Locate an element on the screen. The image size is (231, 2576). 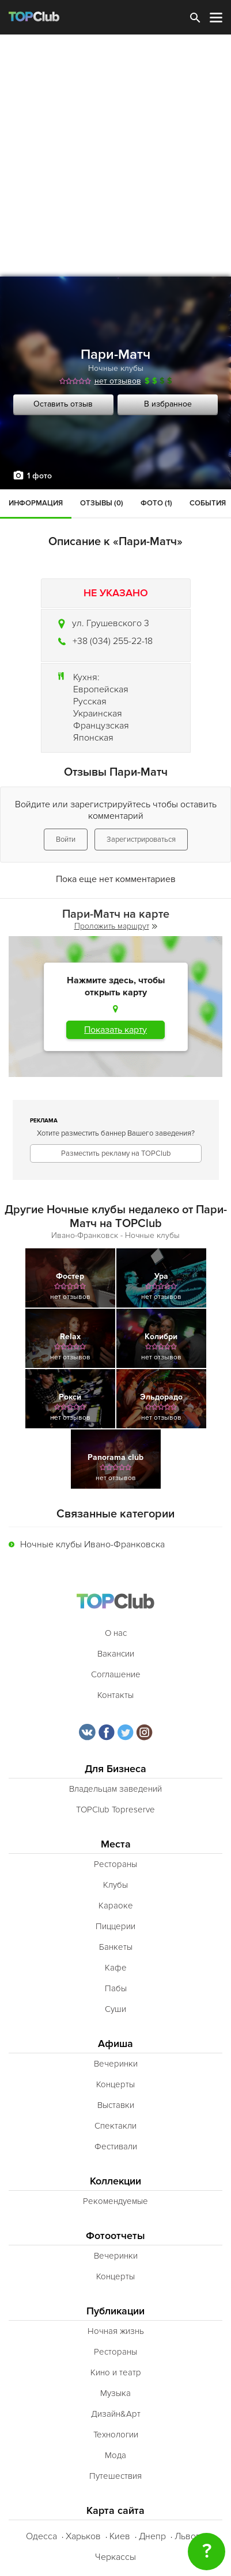
Музыка is located at coordinates (115, 2393).